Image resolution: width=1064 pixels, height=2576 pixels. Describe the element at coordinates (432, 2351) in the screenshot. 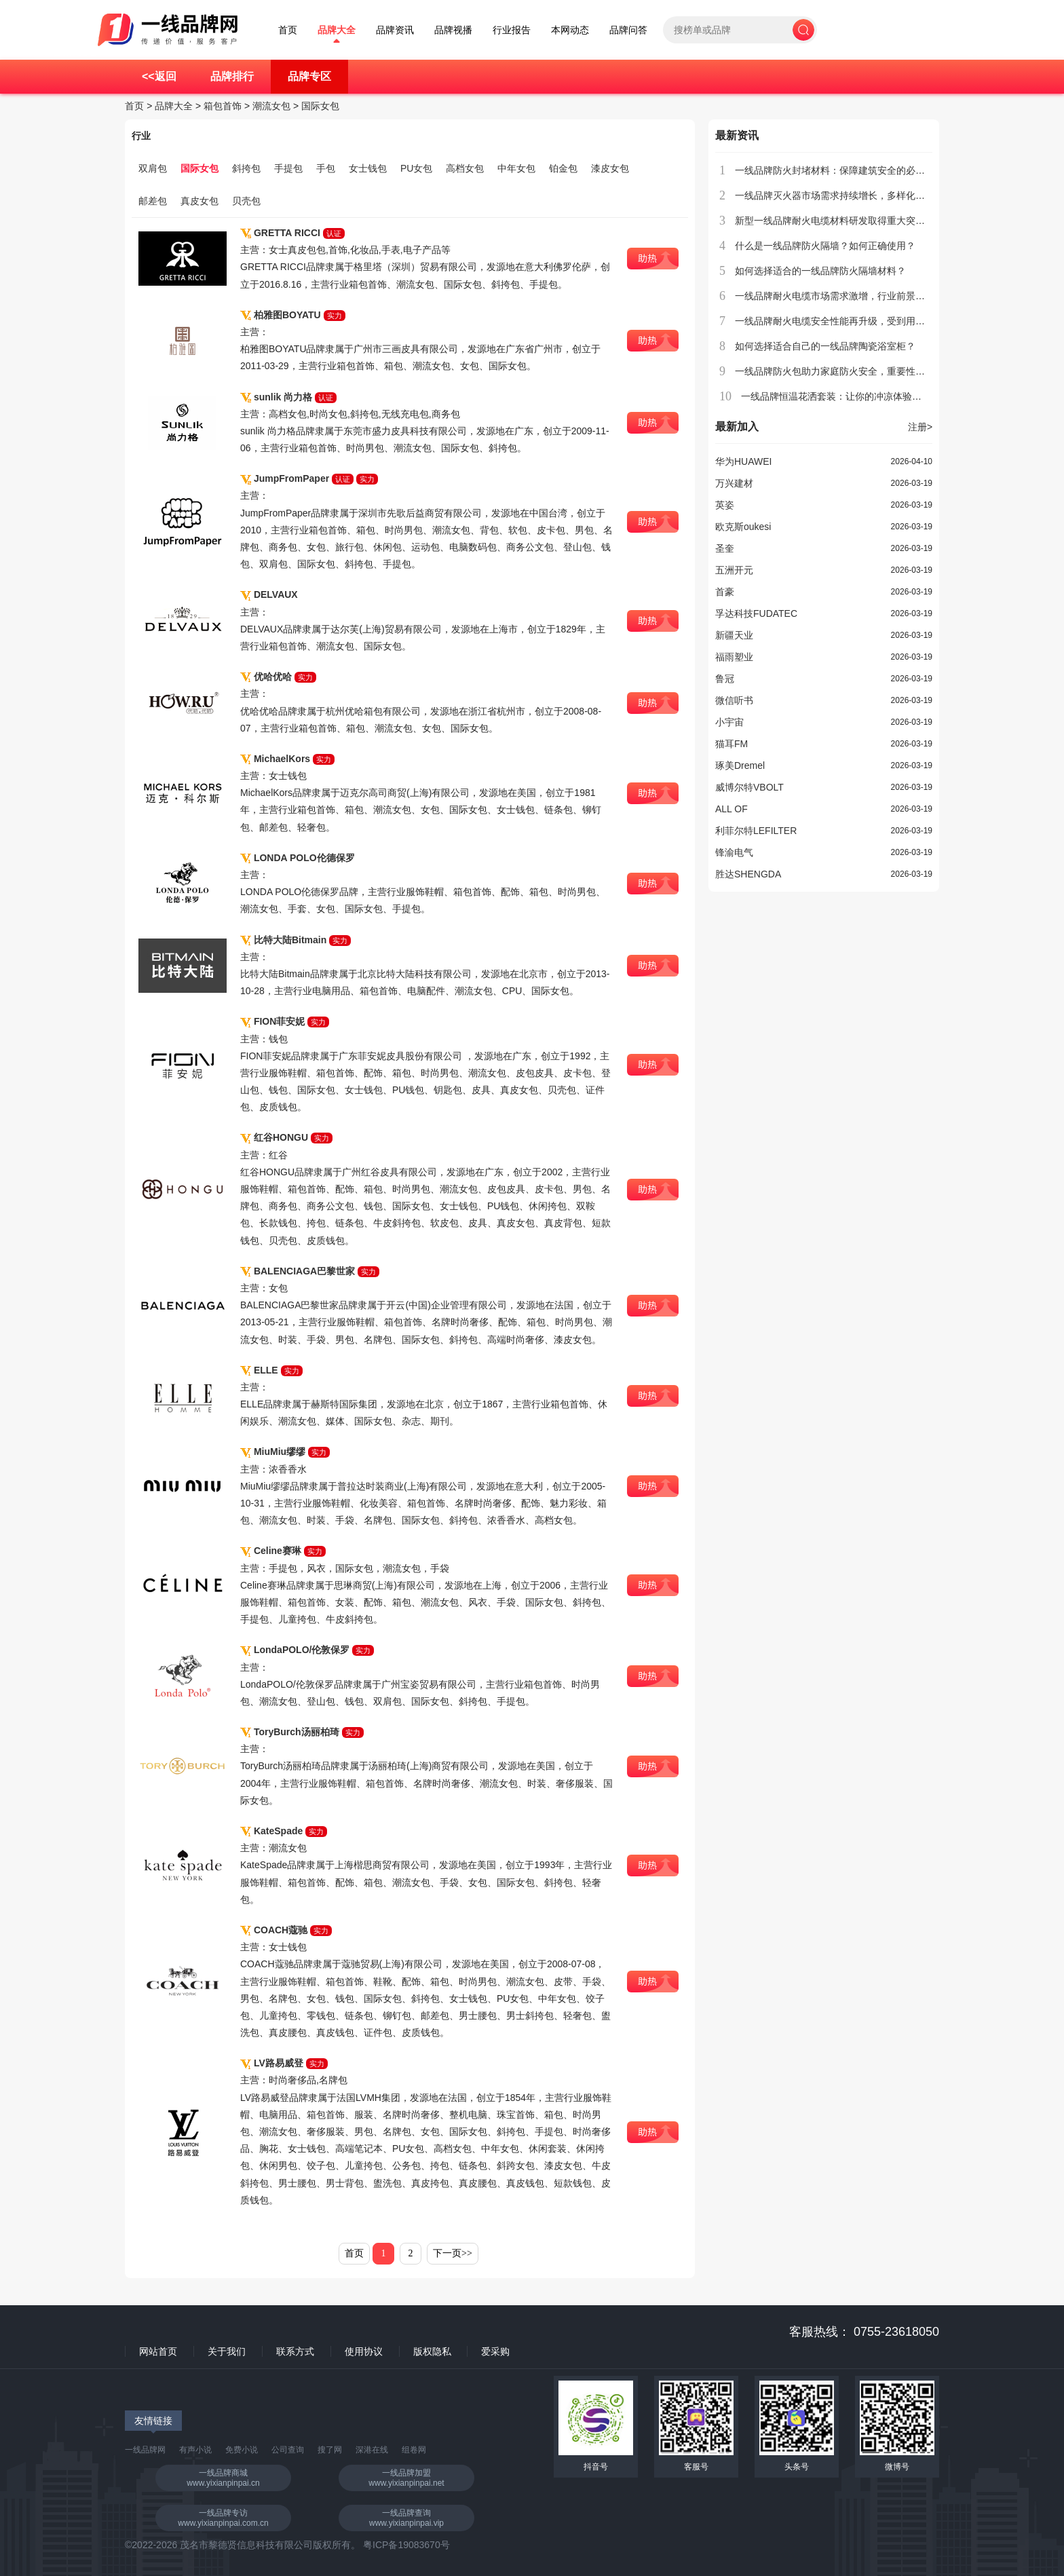

I see `版权隐私` at that location.